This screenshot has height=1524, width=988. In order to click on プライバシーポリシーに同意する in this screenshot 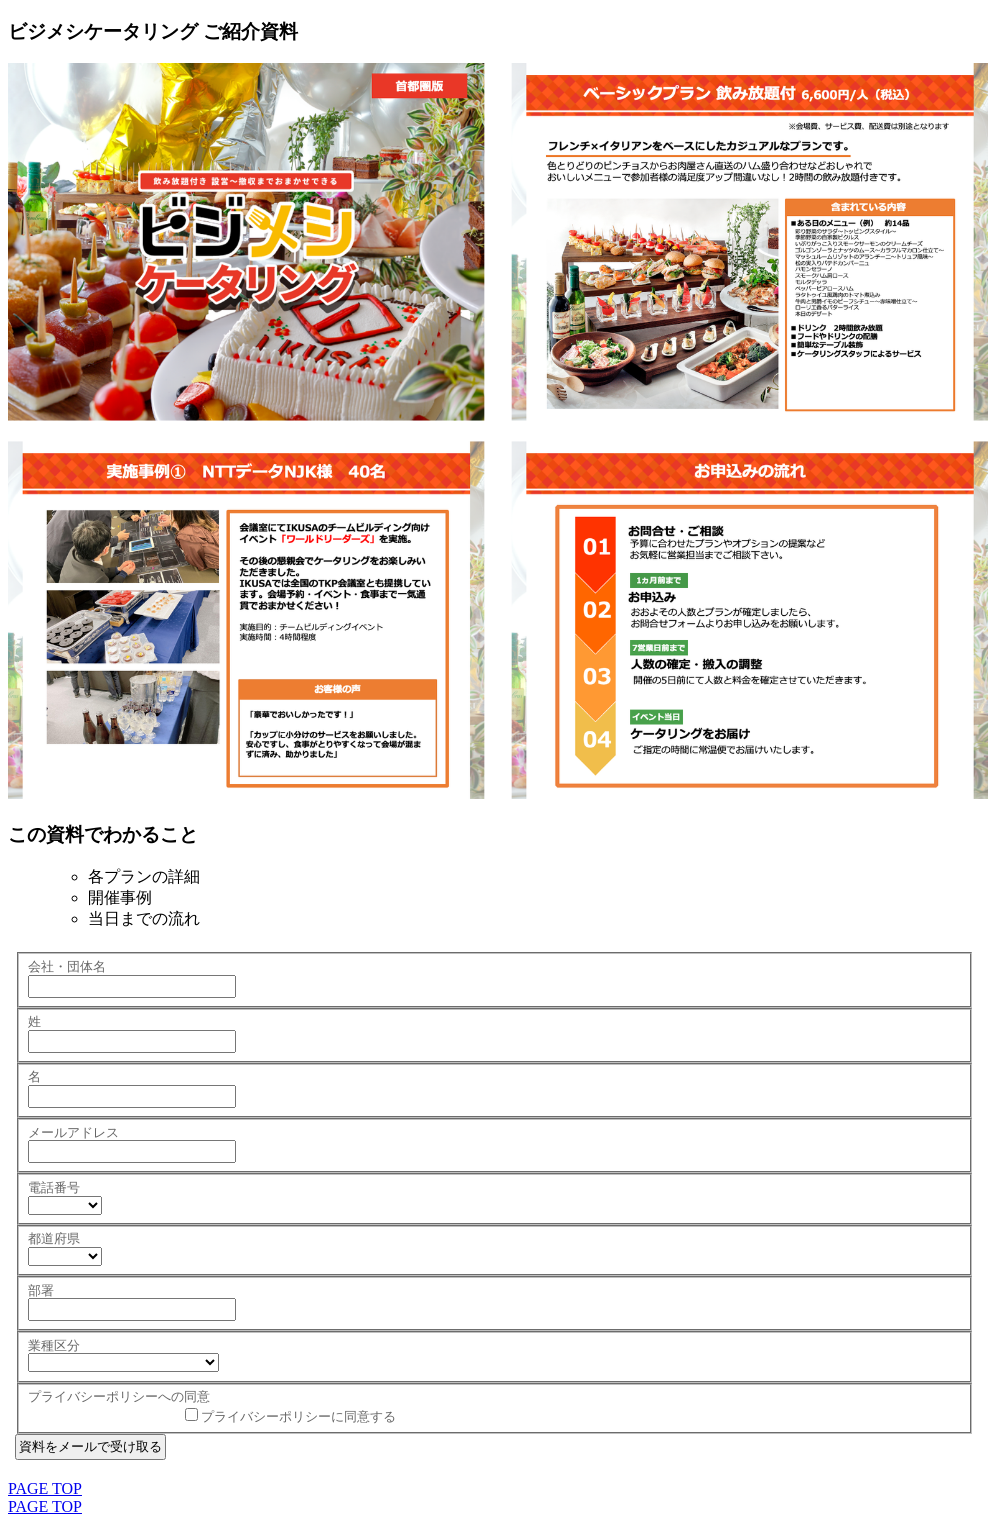, I will do `click(298, 1416)`.